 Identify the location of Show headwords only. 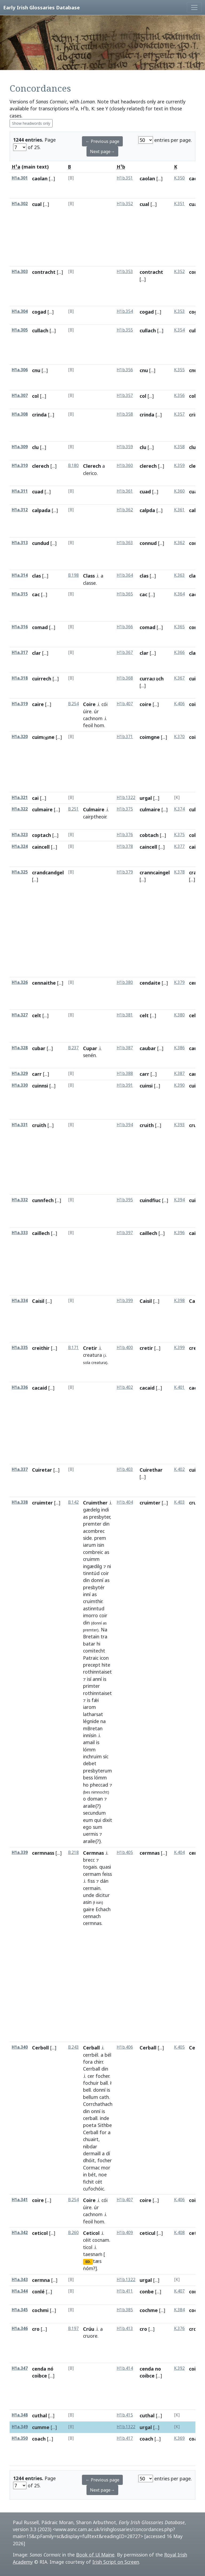
(31, 123).